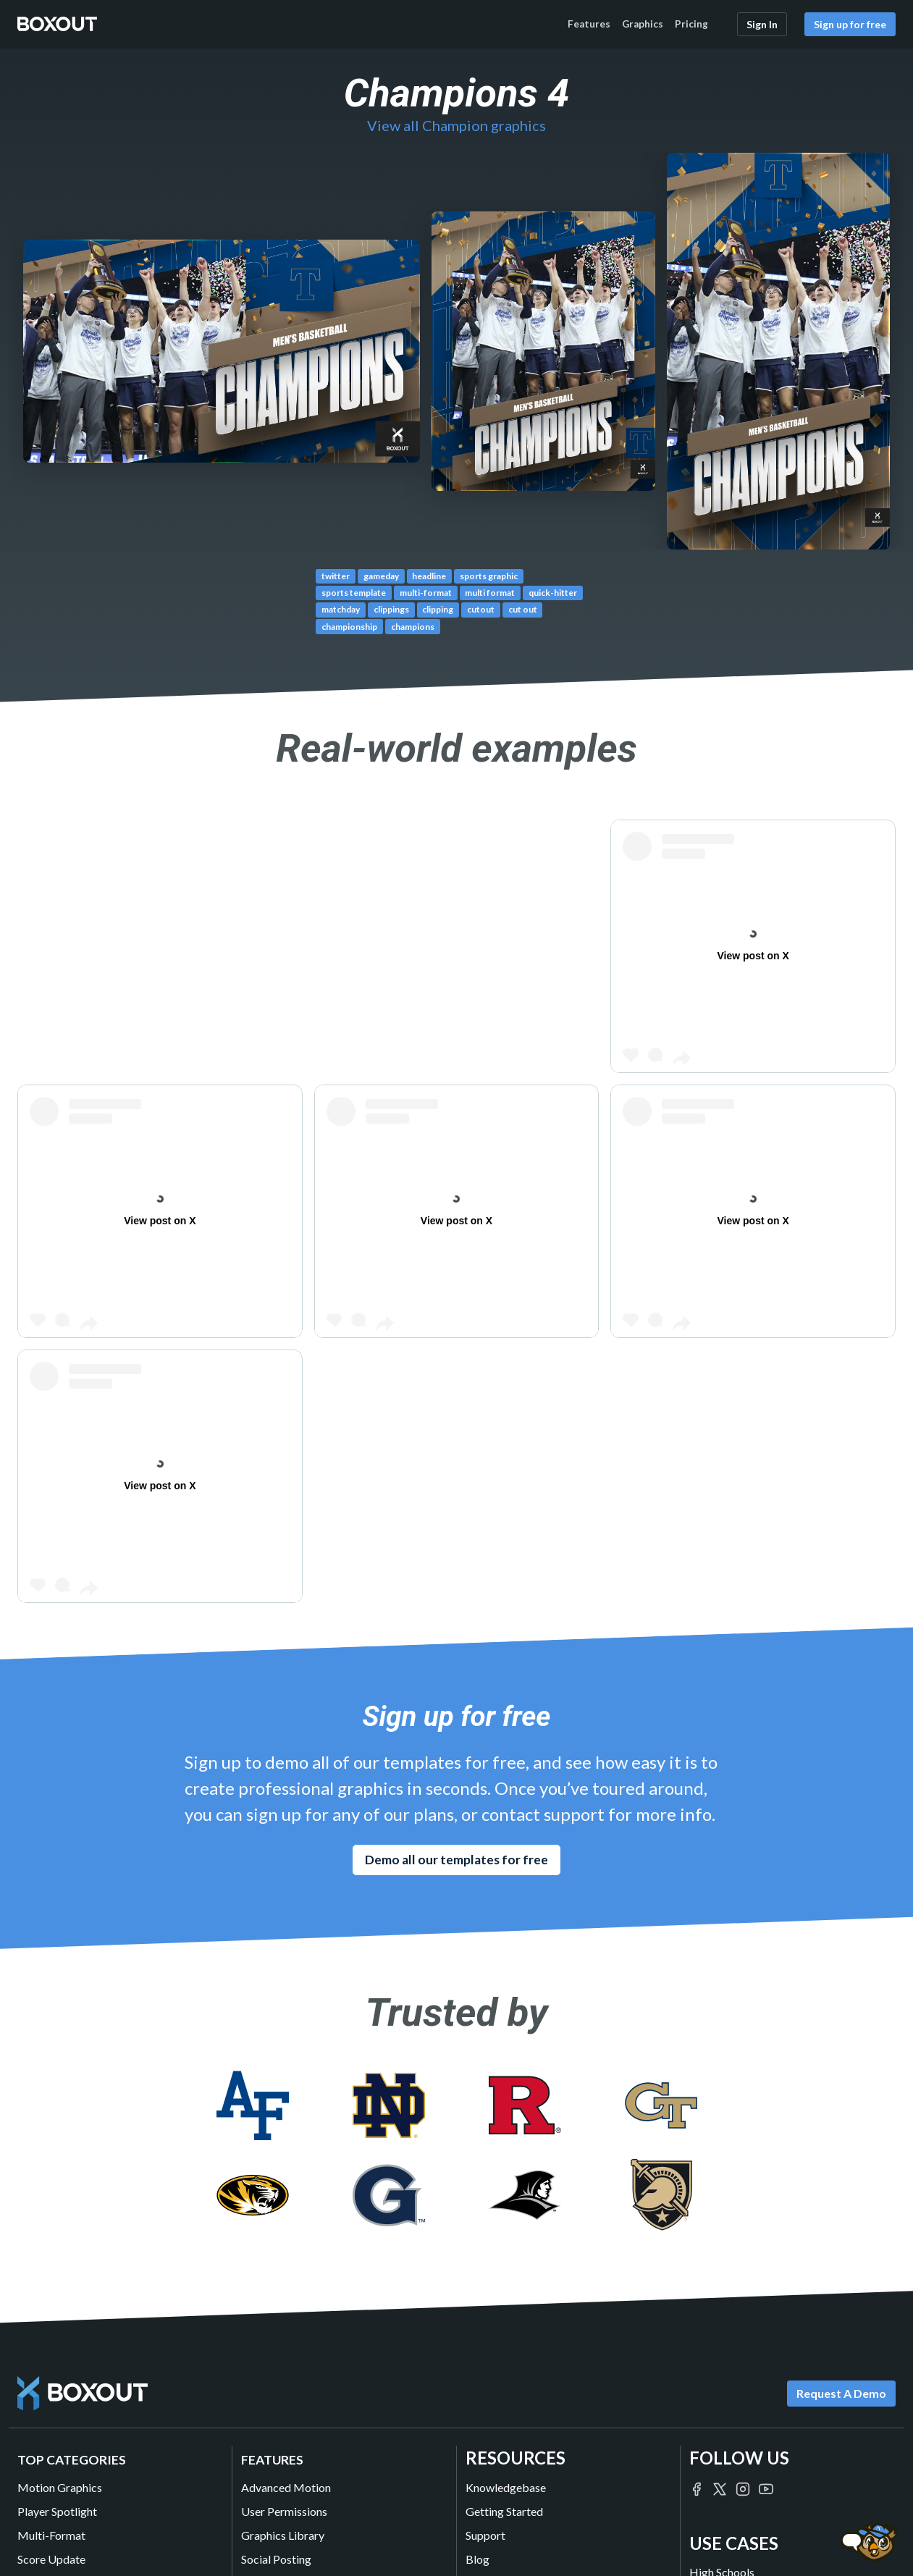 The width and height of the screenshot is (913, 2576). What do you see at coordinates (426, 592) in the screenshot?
I see `multi-format` at bounding box center [426, 592].